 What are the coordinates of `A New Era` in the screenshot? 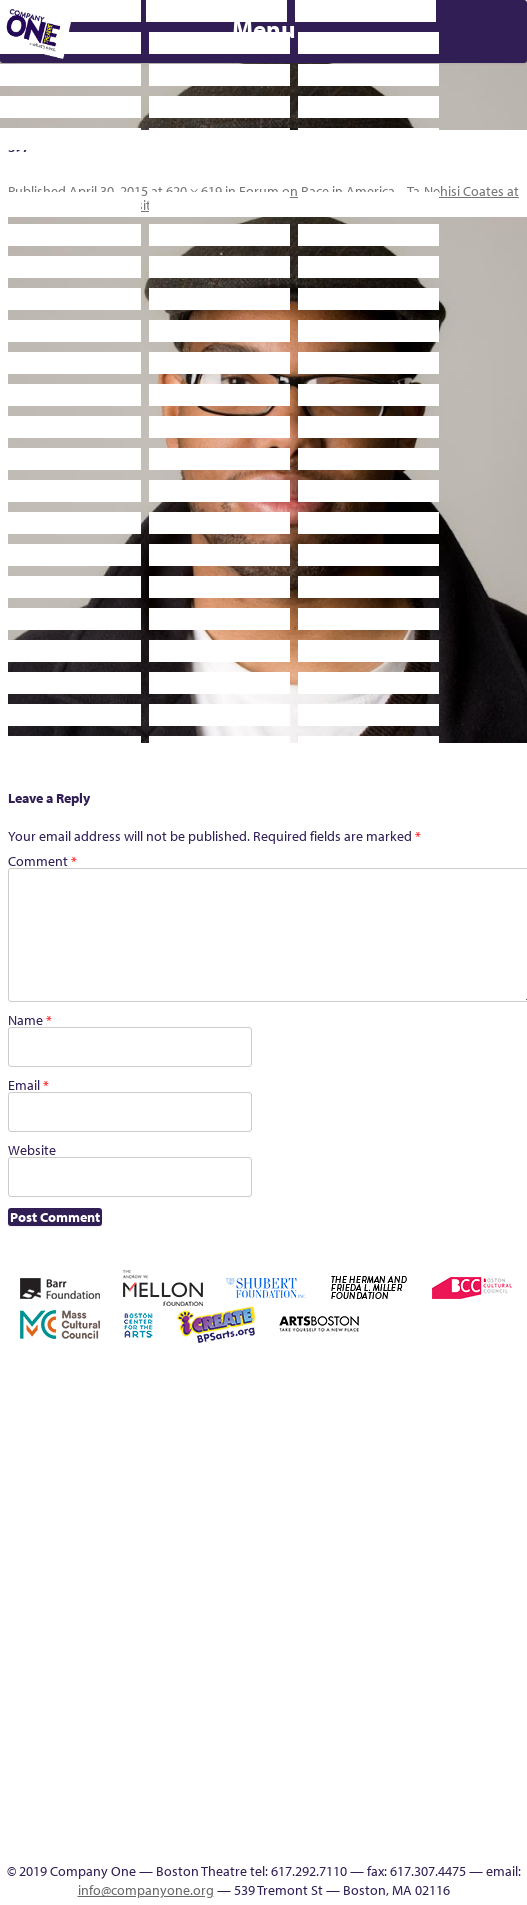 It's located at (98, 1406).